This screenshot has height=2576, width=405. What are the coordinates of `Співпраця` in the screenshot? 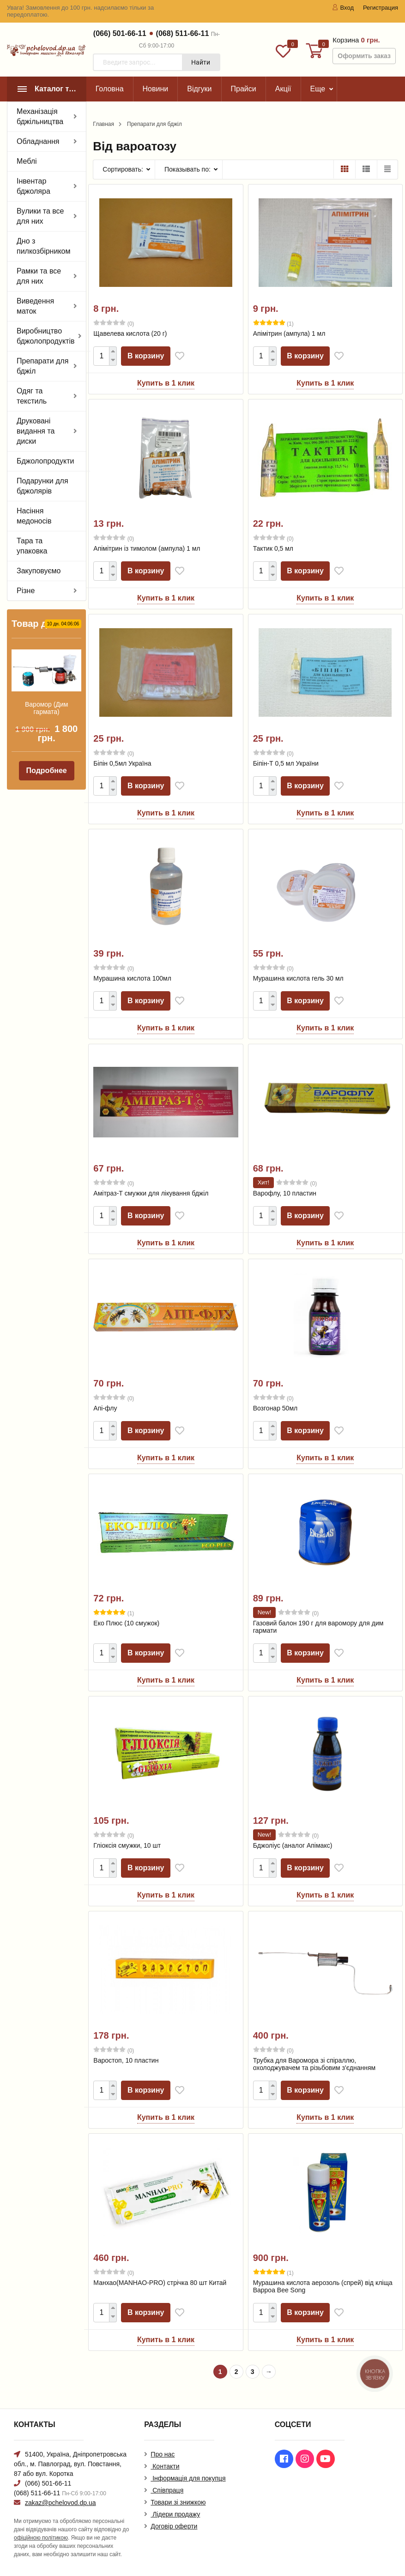 It's located at (167, 2490).